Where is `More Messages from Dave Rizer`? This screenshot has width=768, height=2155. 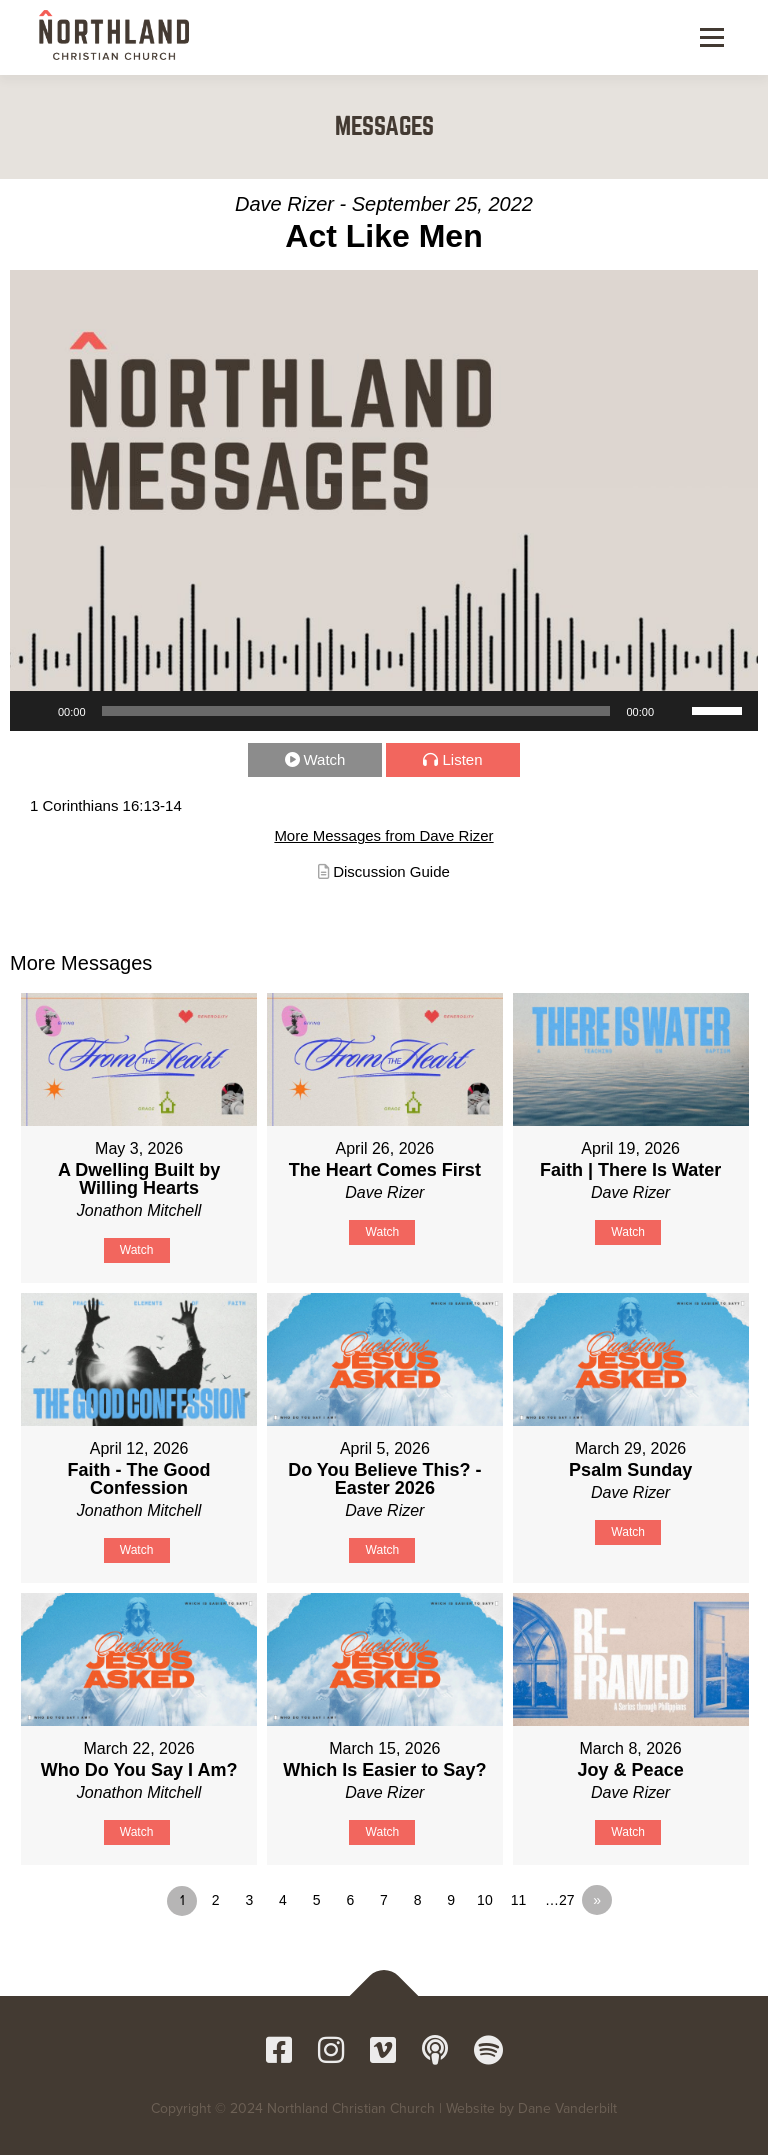
More Messages from Dave Rizer is located at coordinates (383, 835).